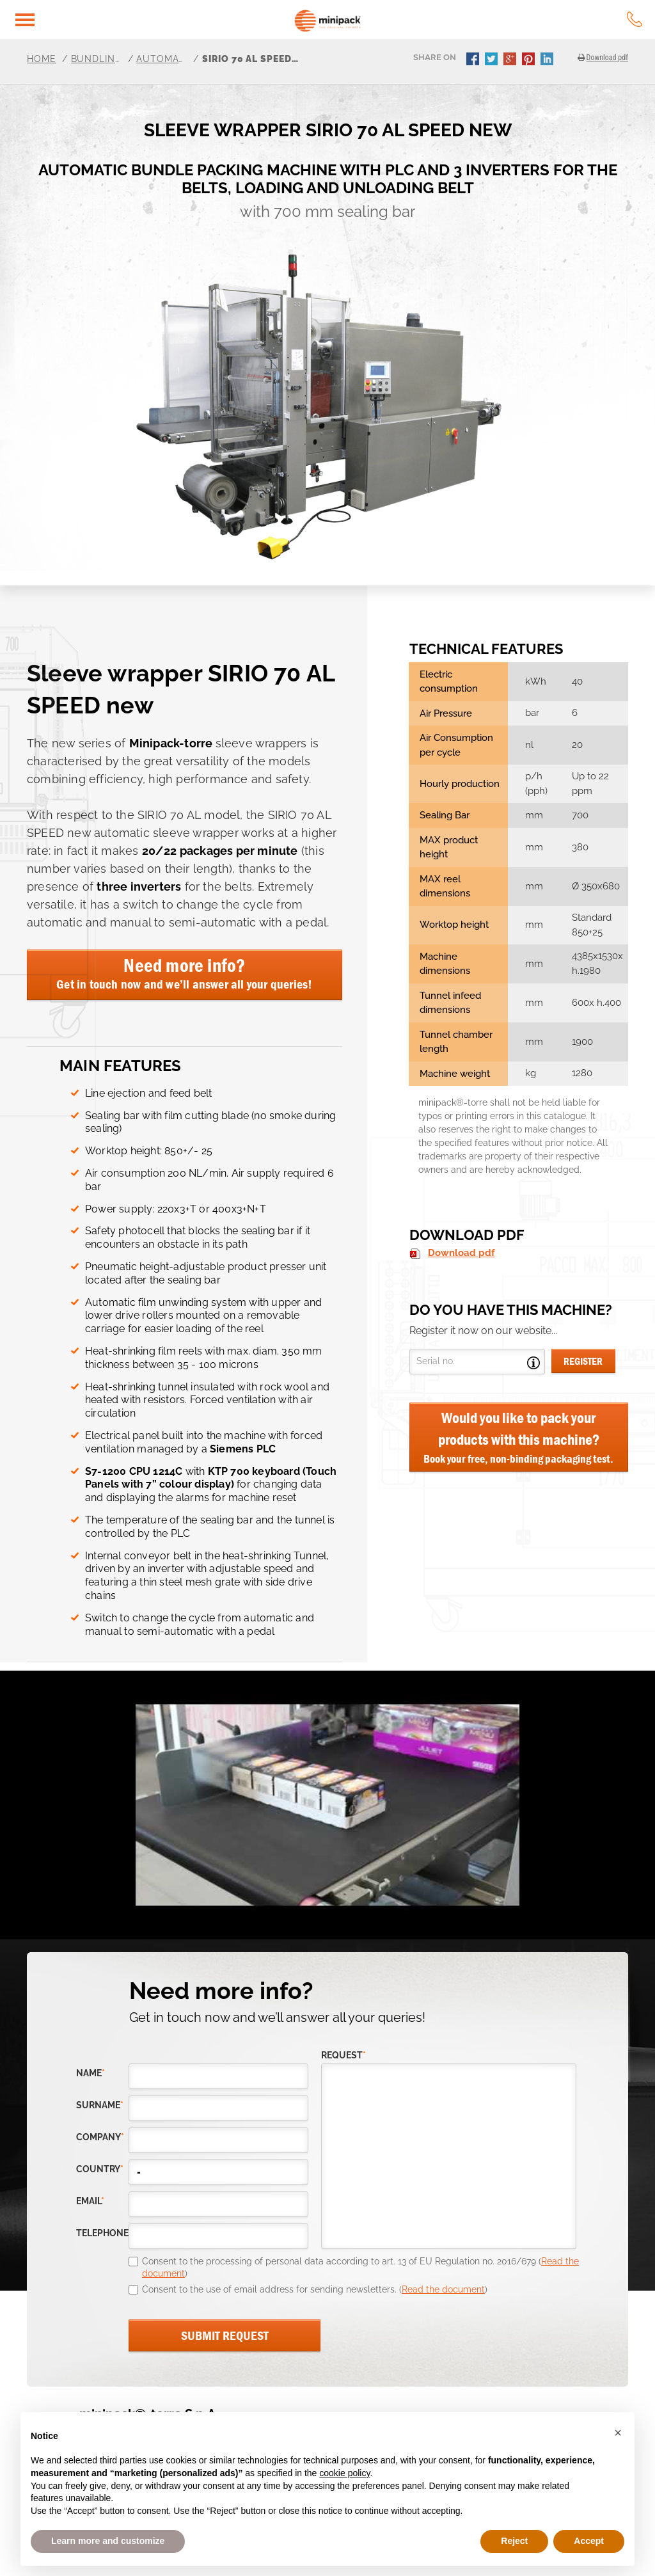 This screenshot has width=655, height=2576. What do you see at coordinates (589, 2541) in the screenshot?
I see `Accept [button]` at bounding box center [589, 2541].